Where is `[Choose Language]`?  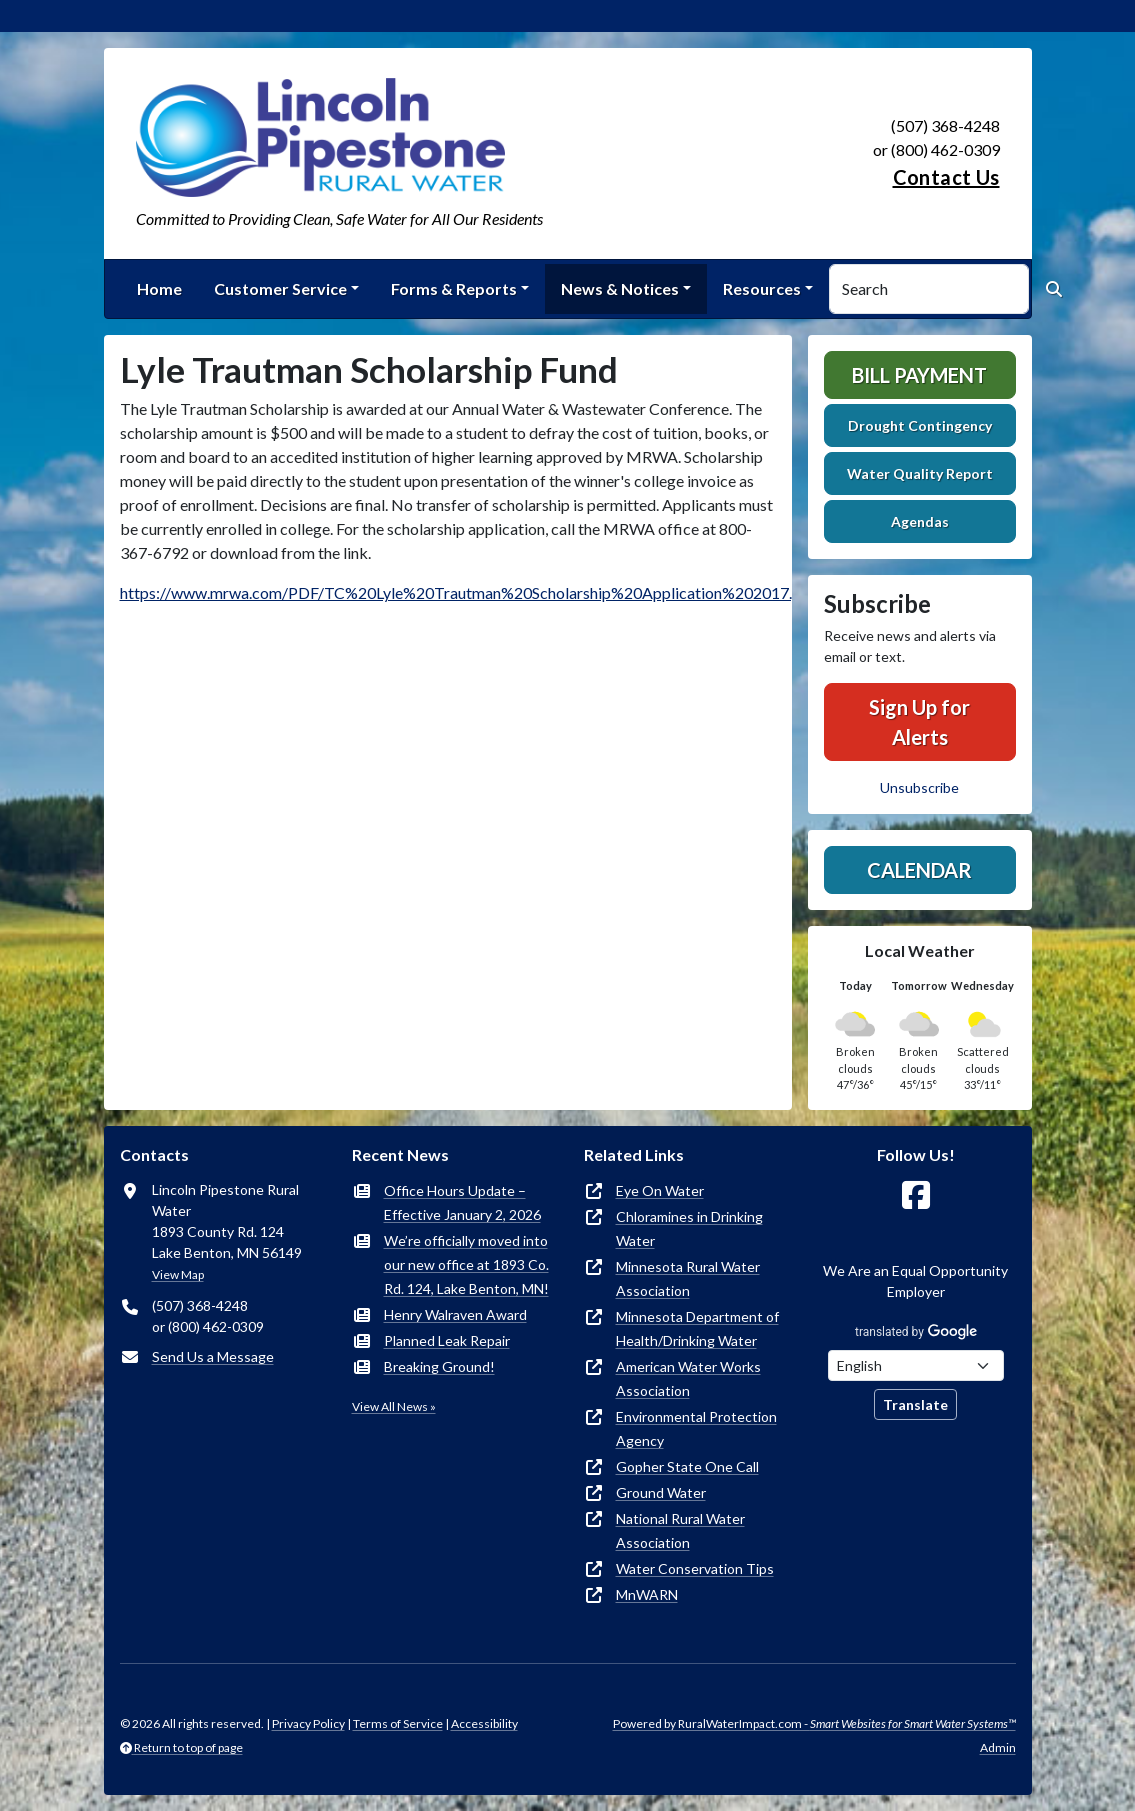
[Choose Language] is located at coordinates (916, 1365).